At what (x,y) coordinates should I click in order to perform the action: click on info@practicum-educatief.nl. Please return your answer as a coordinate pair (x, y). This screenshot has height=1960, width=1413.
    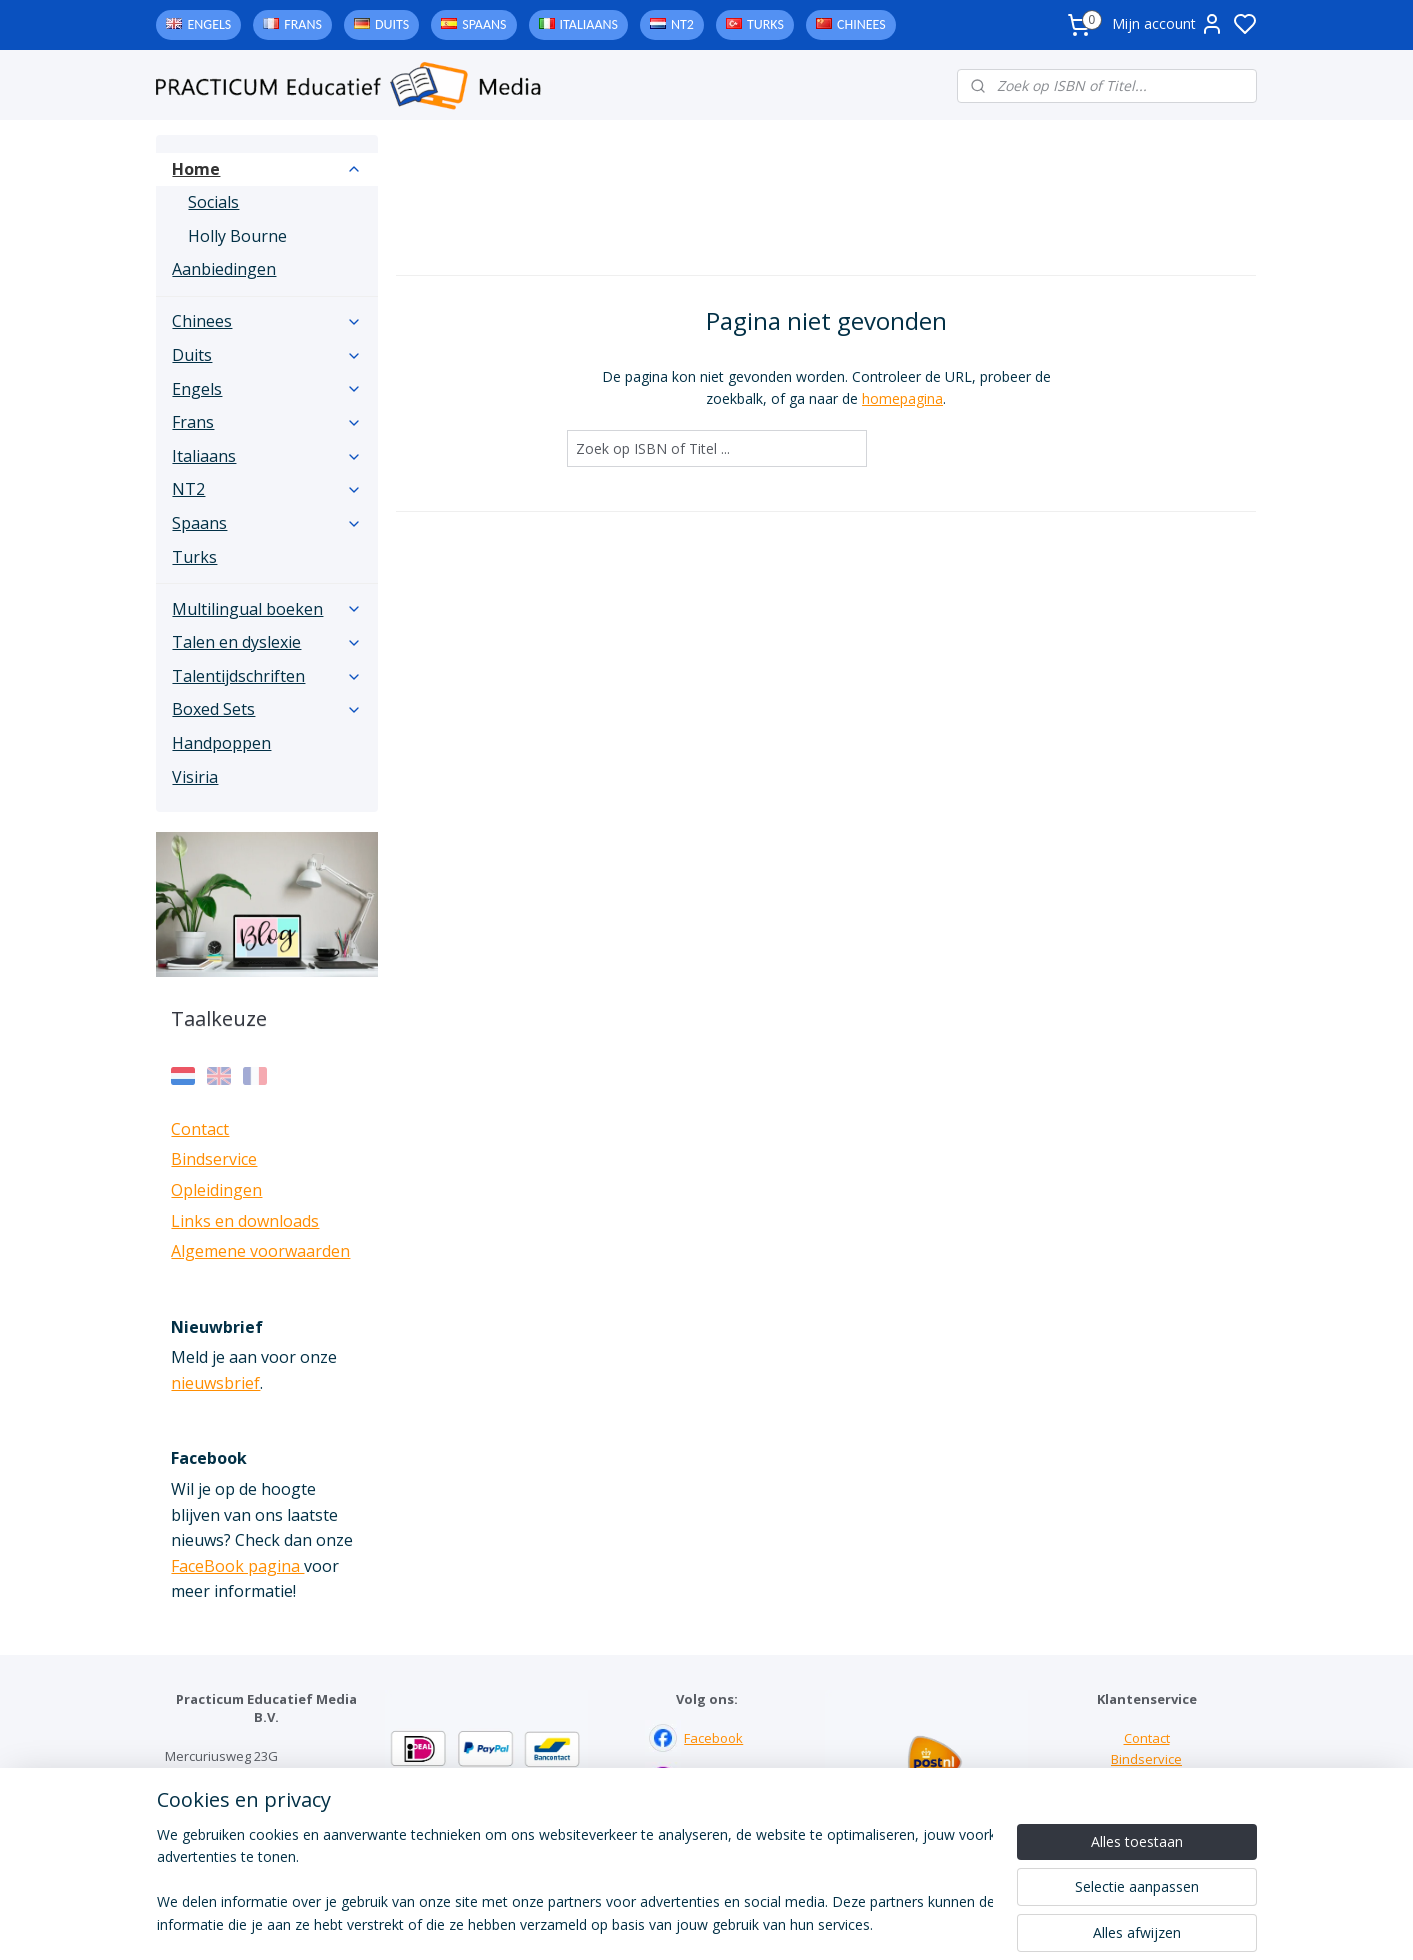
    Looking at the image, I should click on (250, 1840).